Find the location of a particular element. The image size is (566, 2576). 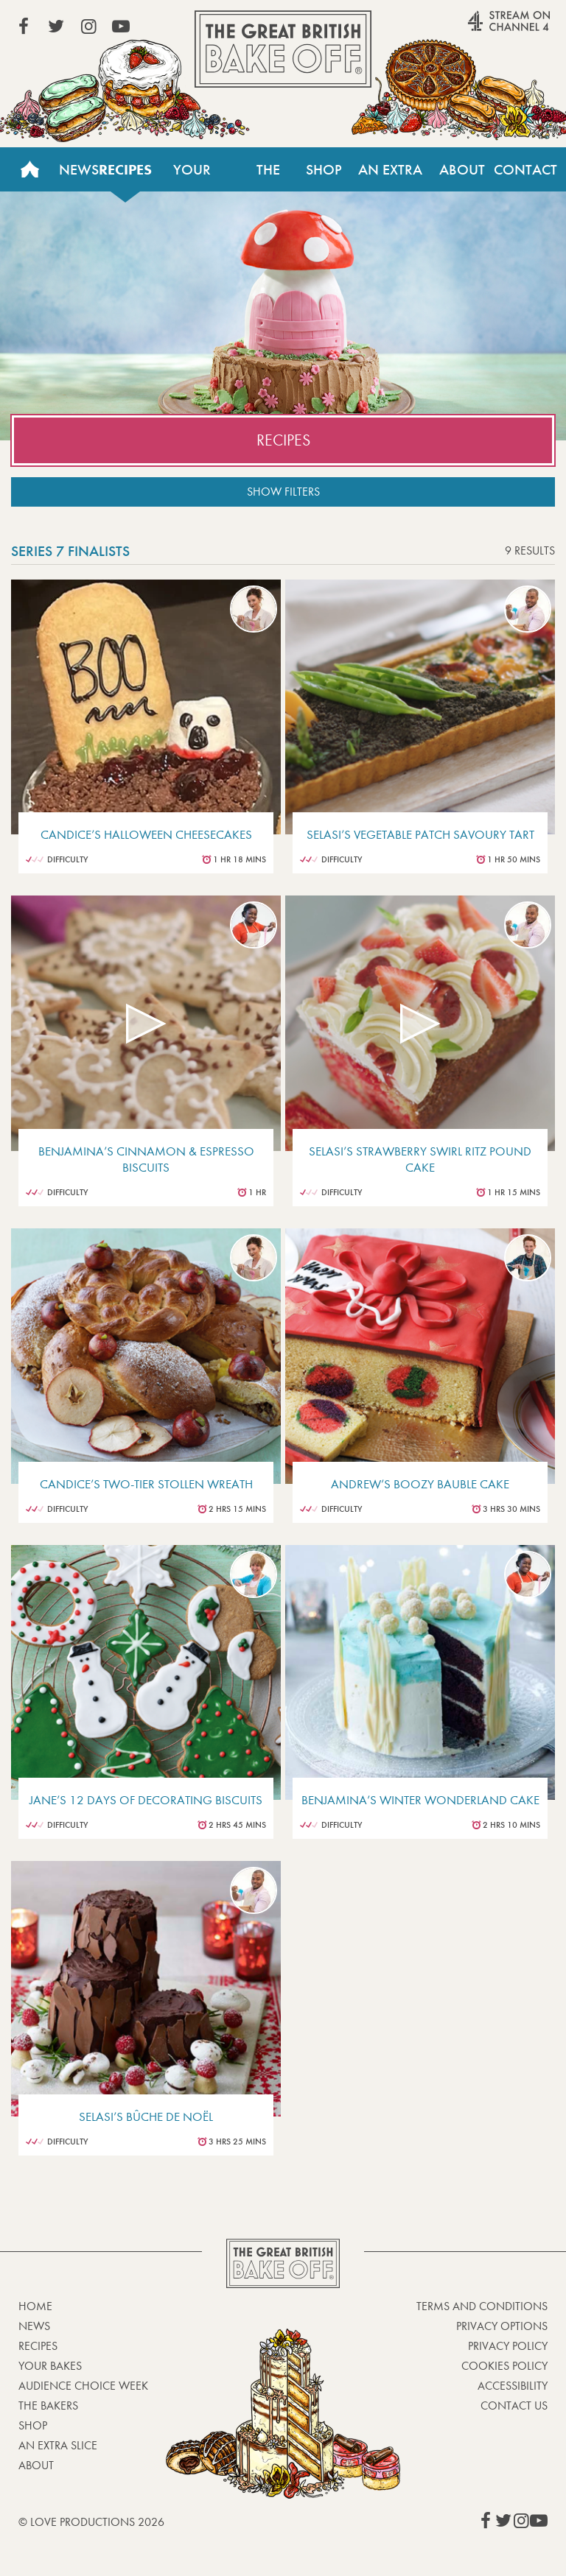

The Great British Bake Off is located at coordinates (283, 49).